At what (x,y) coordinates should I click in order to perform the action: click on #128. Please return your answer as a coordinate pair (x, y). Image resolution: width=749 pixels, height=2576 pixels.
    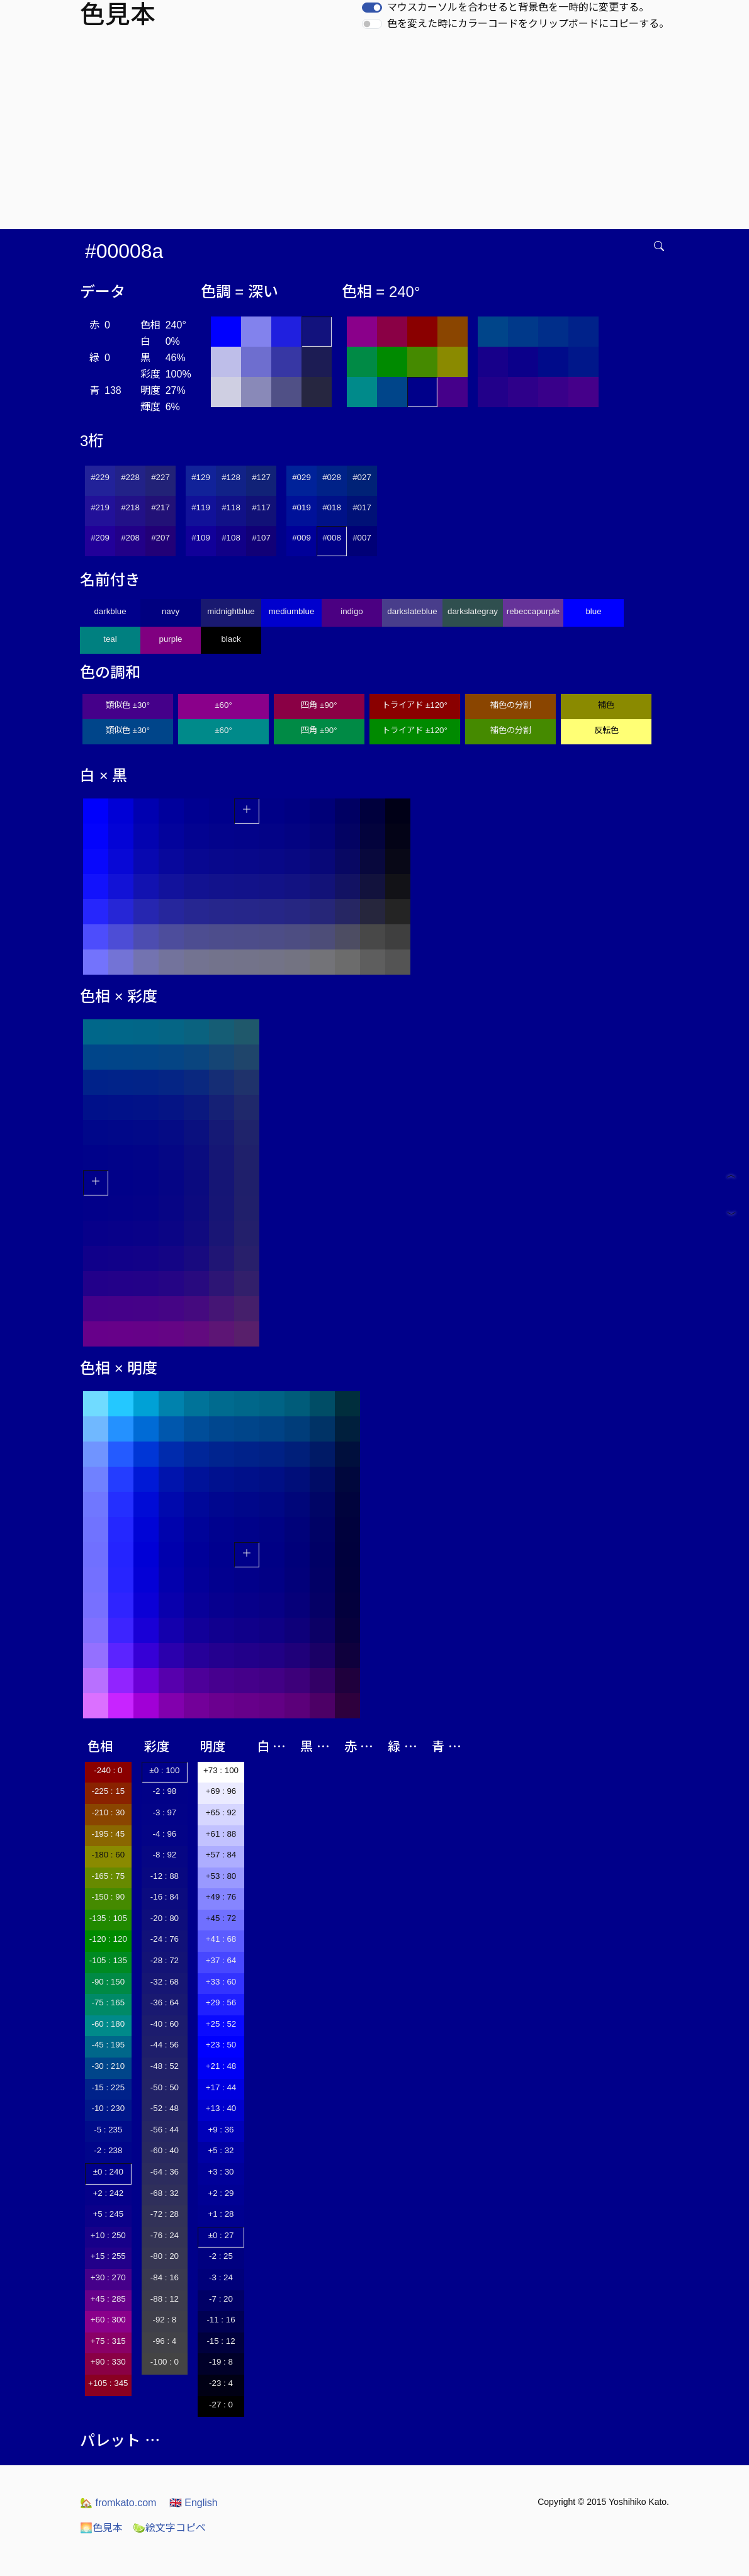
    Looking at the image, I should click on (231, 477).